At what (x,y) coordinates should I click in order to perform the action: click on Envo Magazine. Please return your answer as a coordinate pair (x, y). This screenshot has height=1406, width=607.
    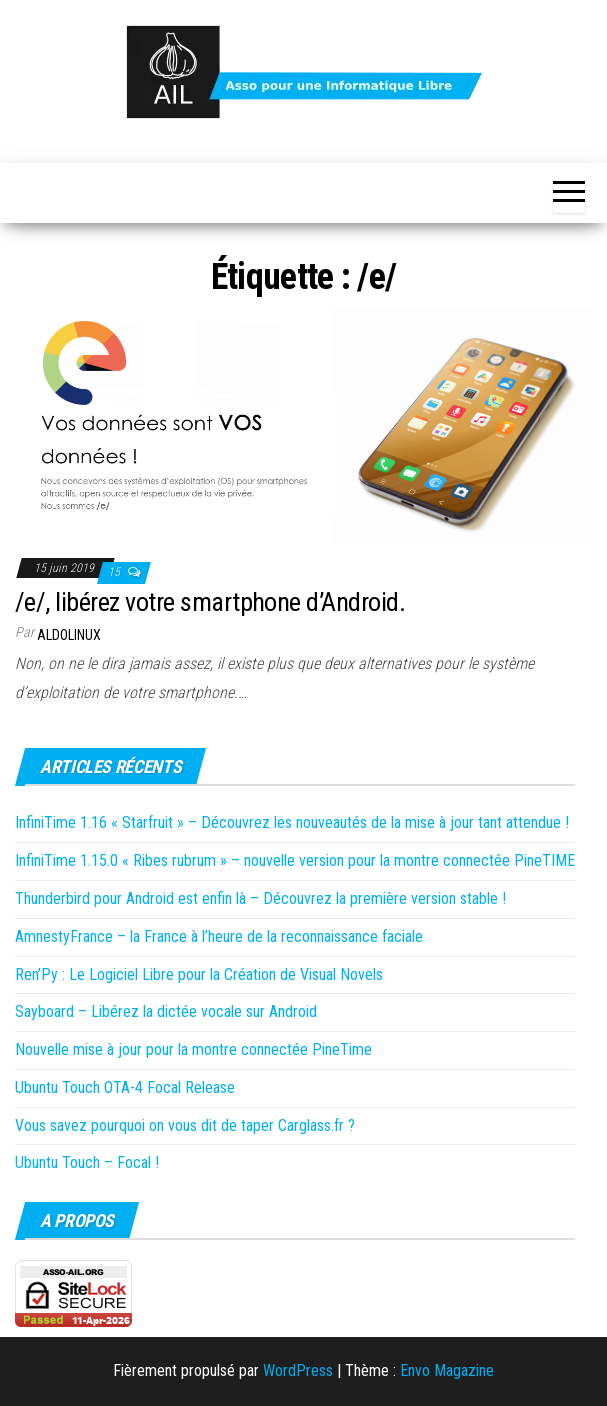
    Looking at the image, I should click on (447, 1370).